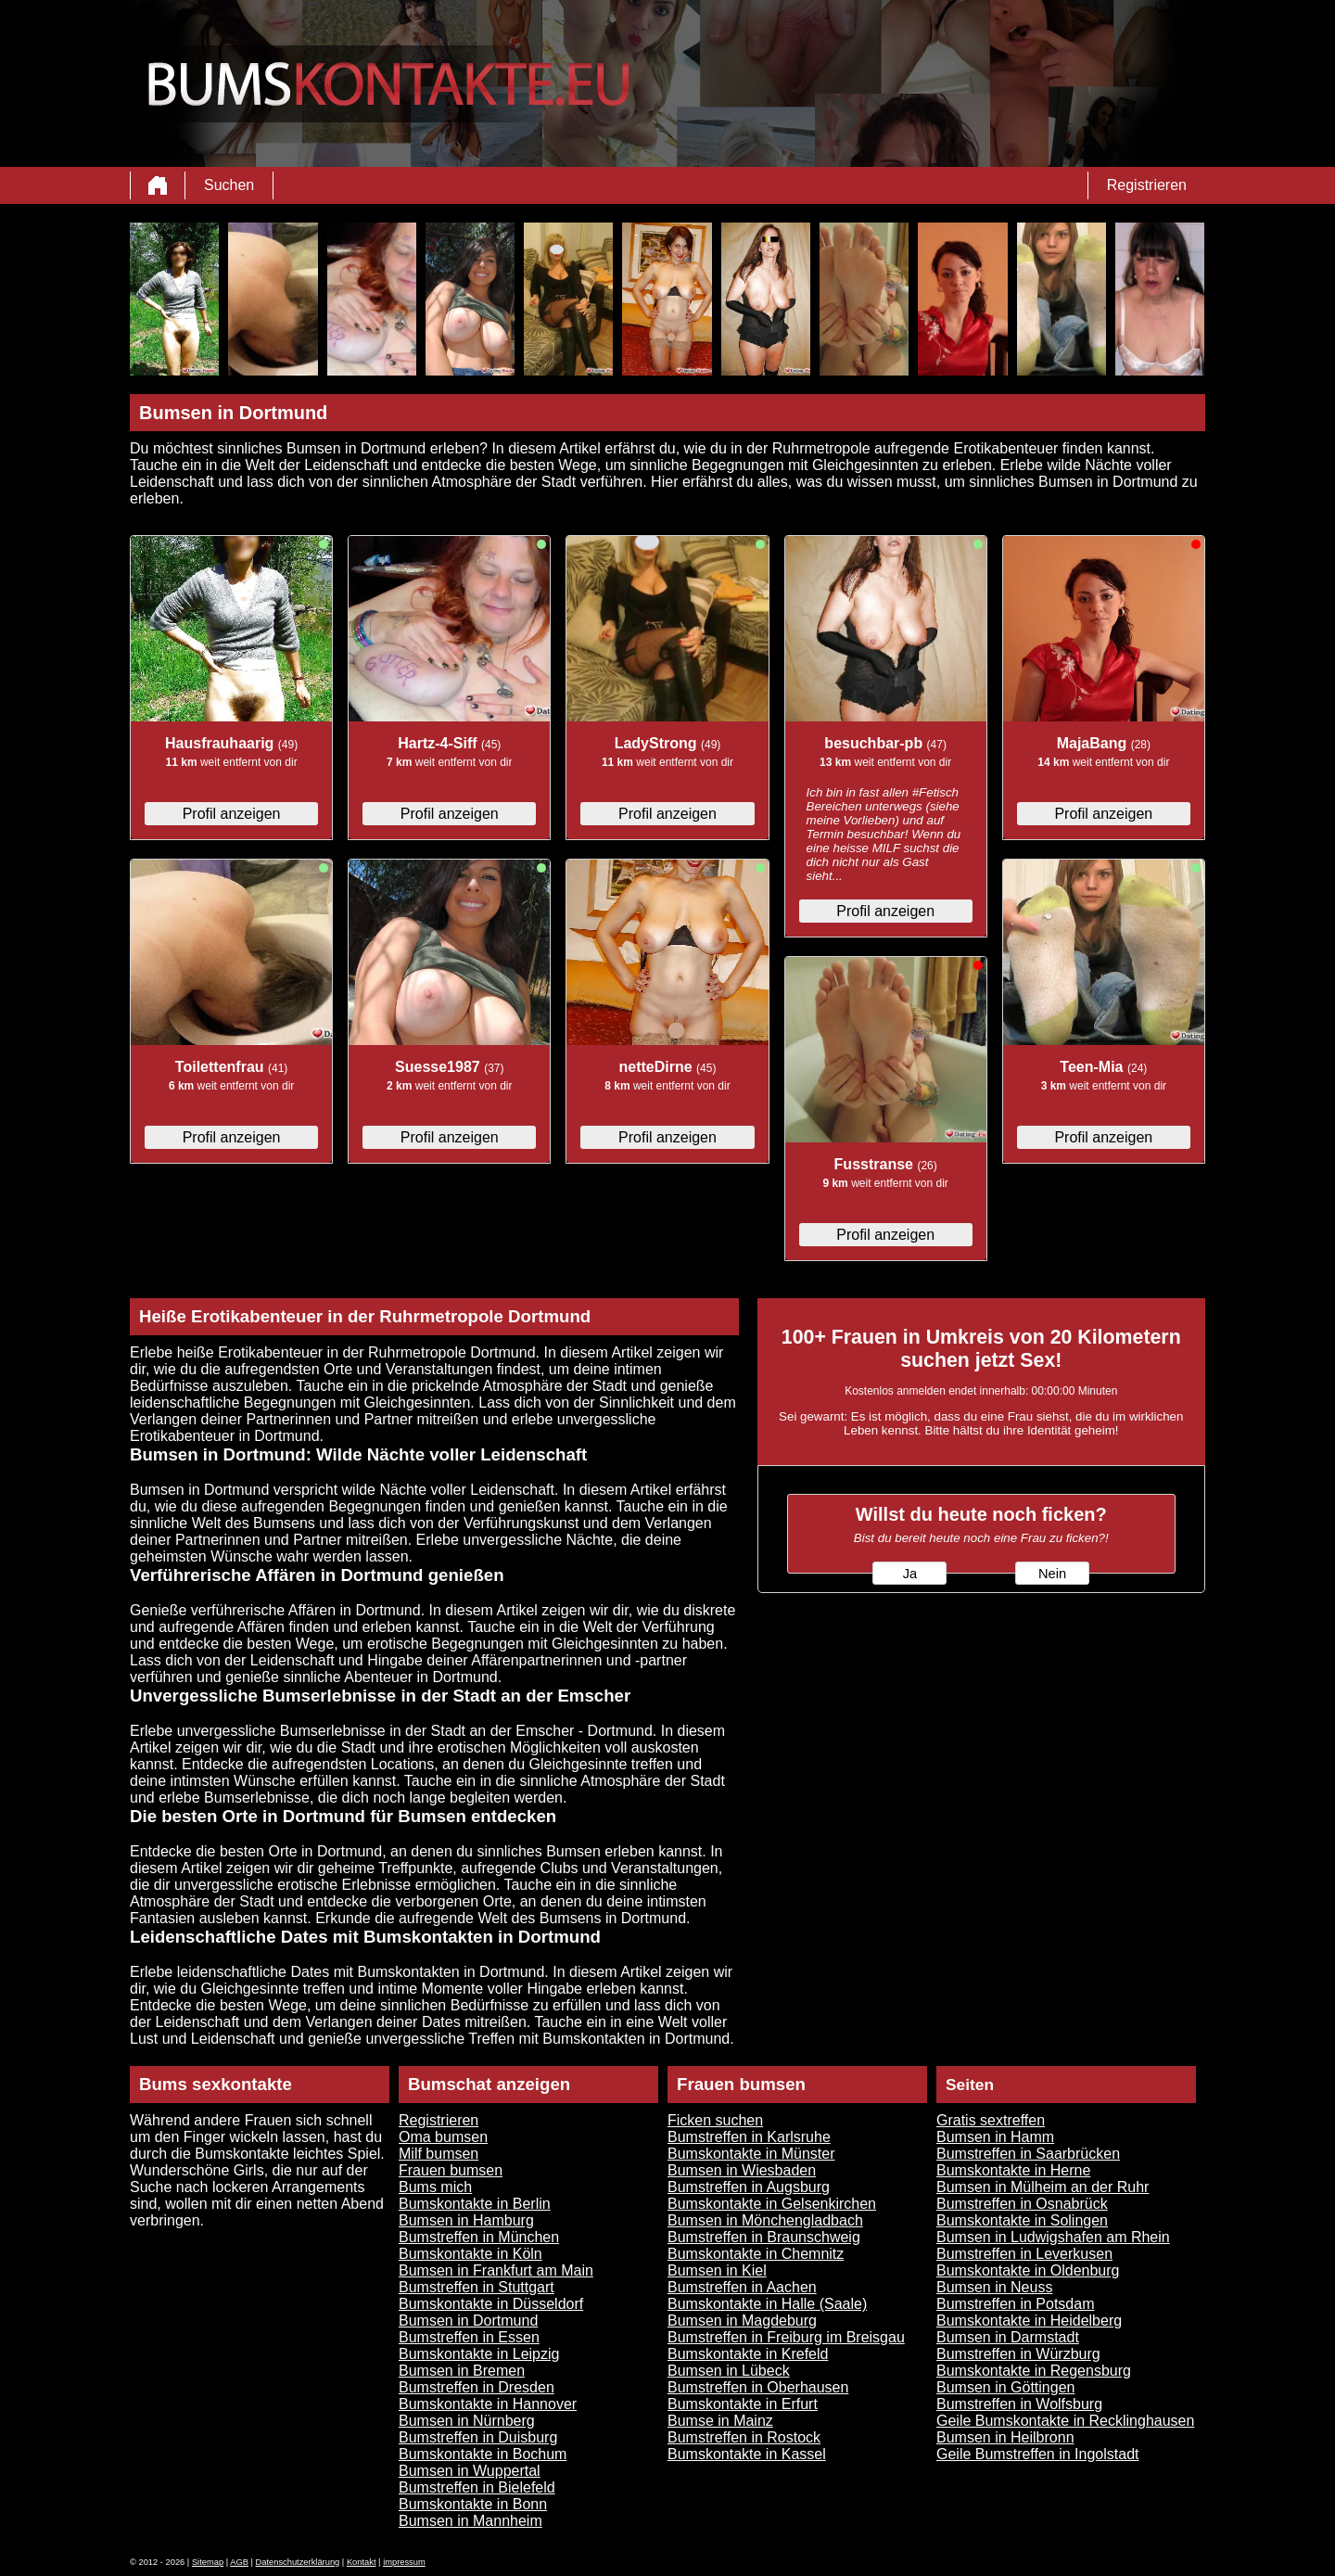 Image resolution: width=1335 pixels, height=2576 pixels. I want to click on Bumsen in Kiel, so click(717, 2270).